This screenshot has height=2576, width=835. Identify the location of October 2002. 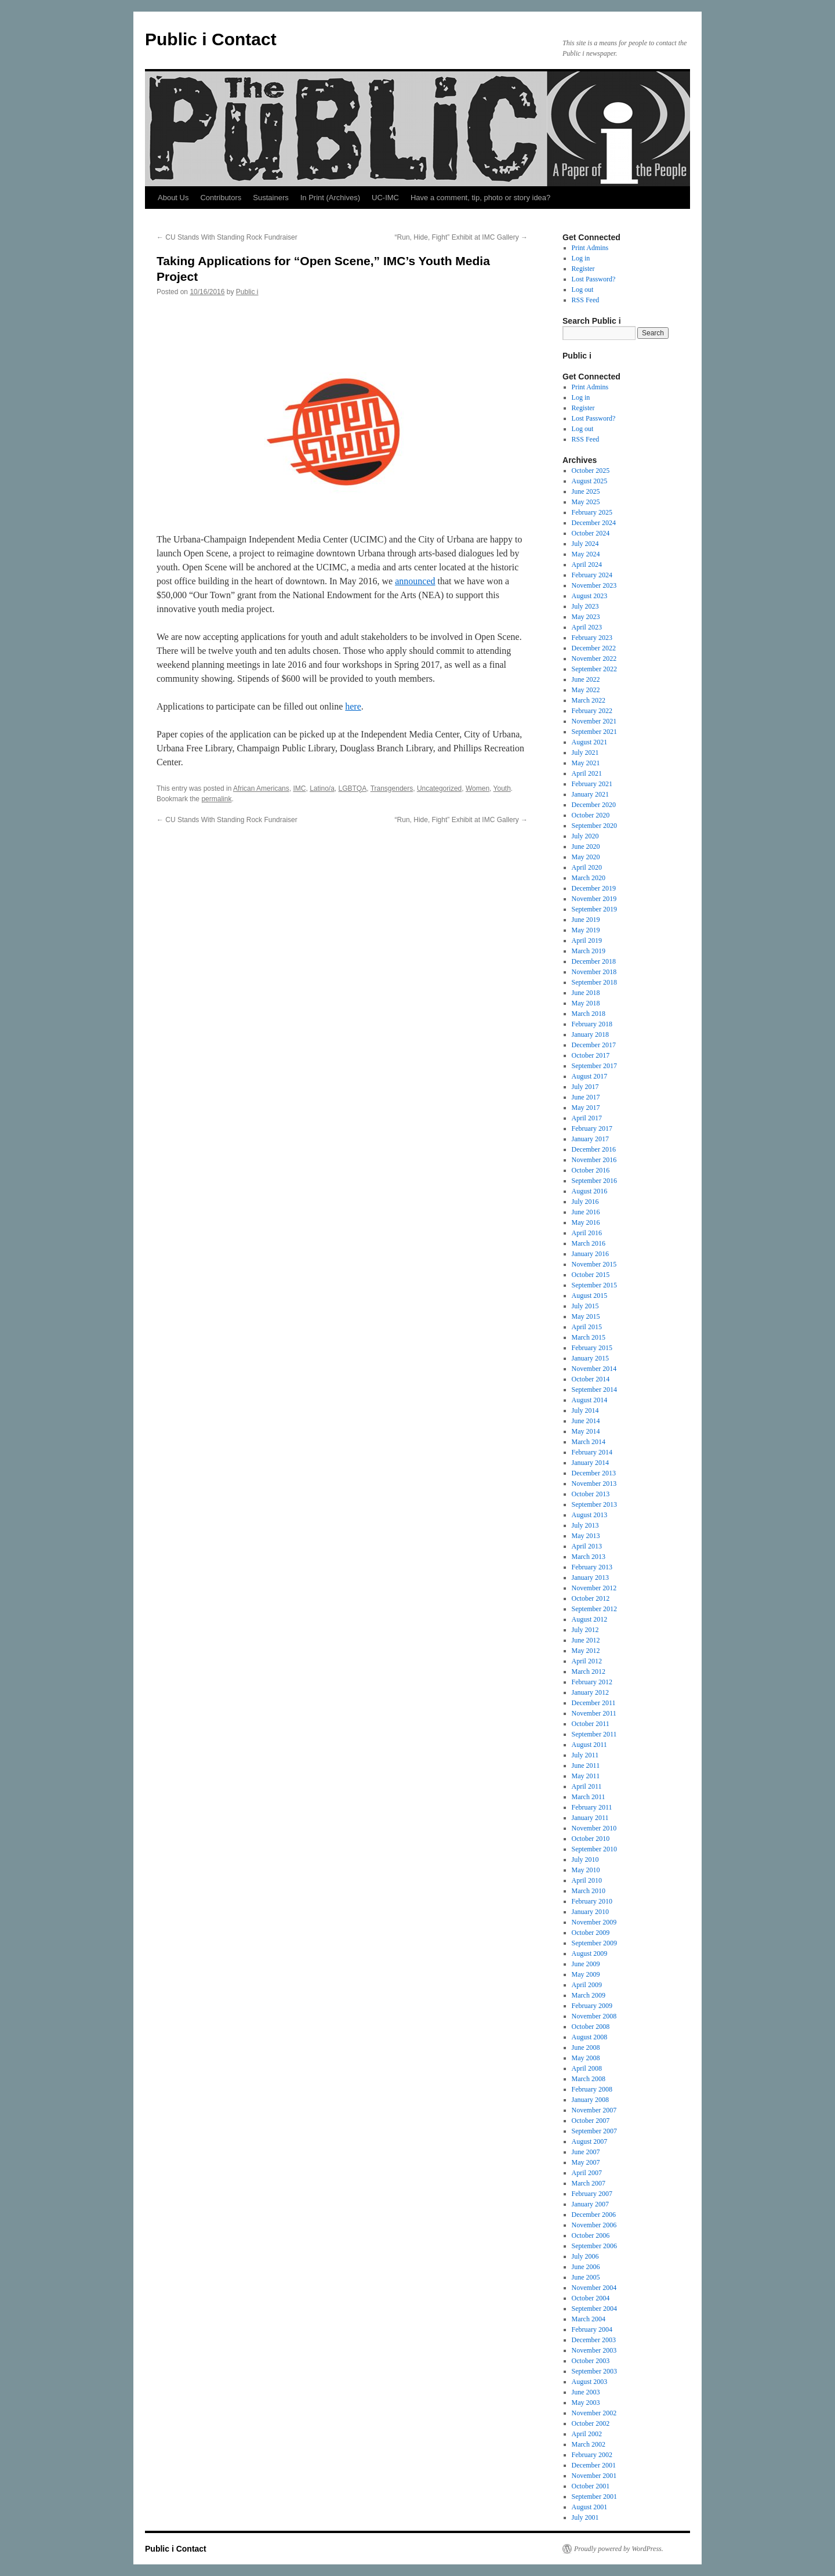
(591, 2423).